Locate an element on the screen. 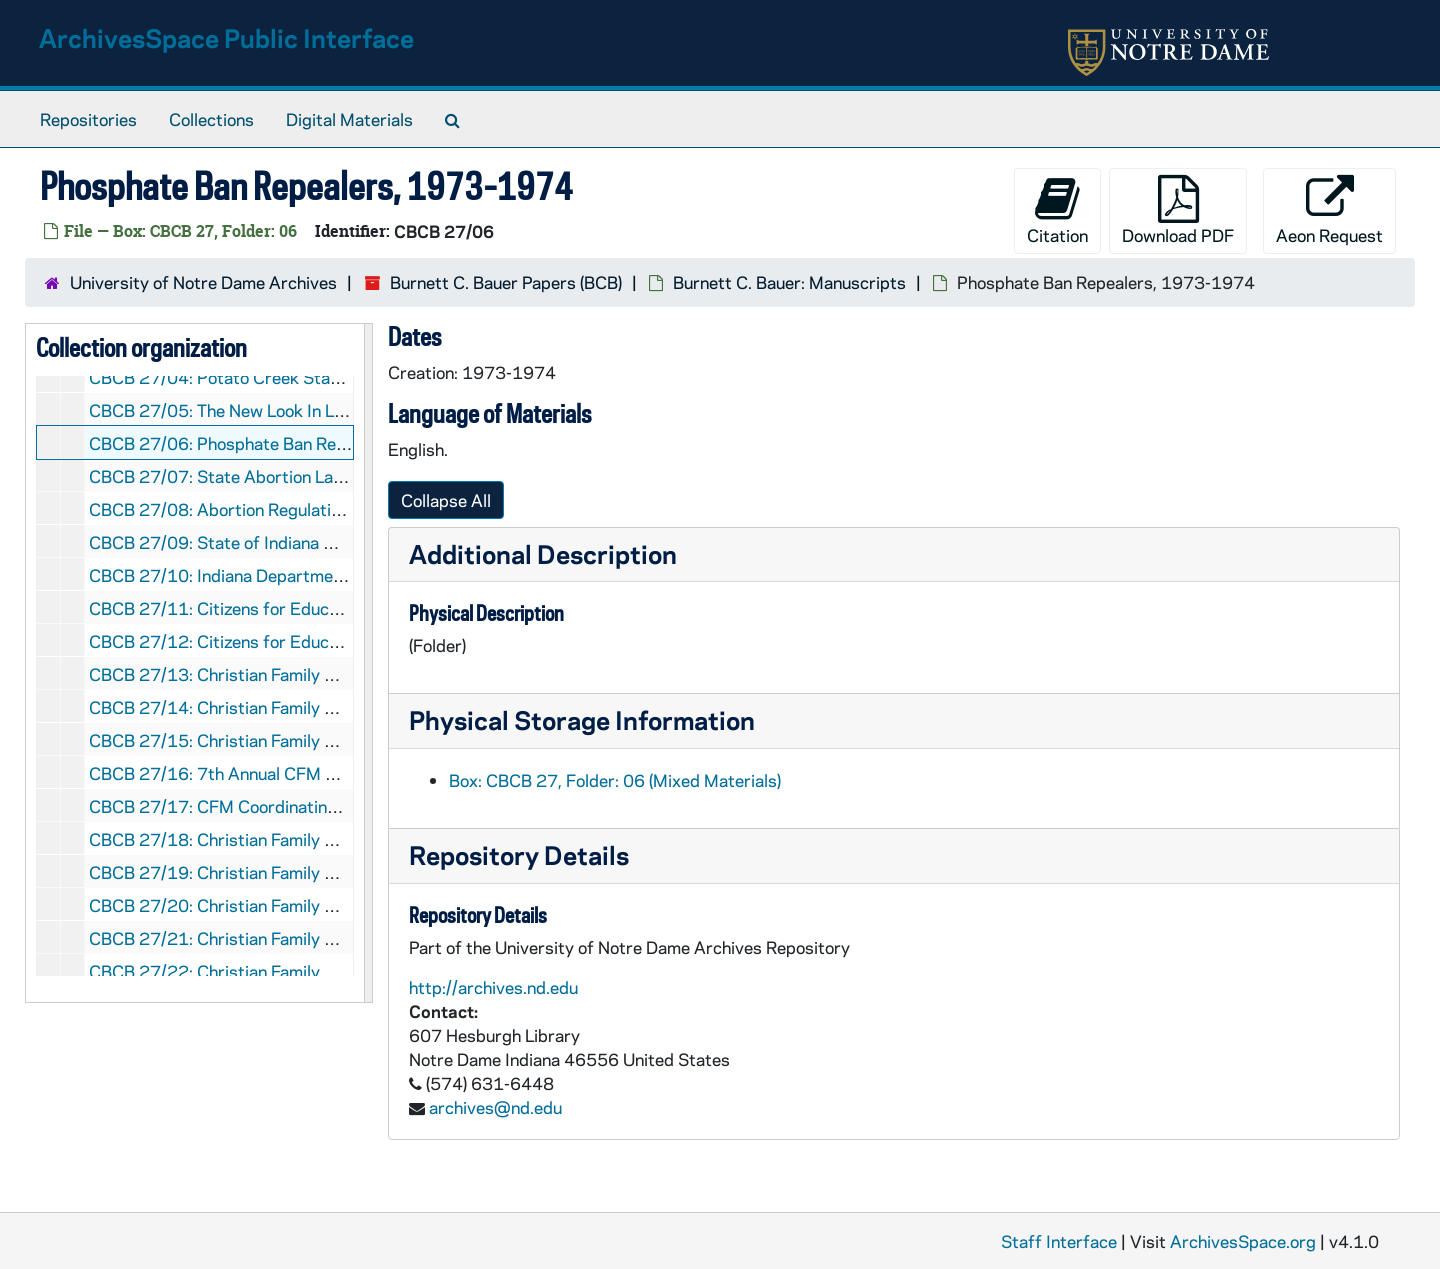 The width and height of the screenshot is (1440, 1269). Physical Storage Information is located at coordinates (582, 719).